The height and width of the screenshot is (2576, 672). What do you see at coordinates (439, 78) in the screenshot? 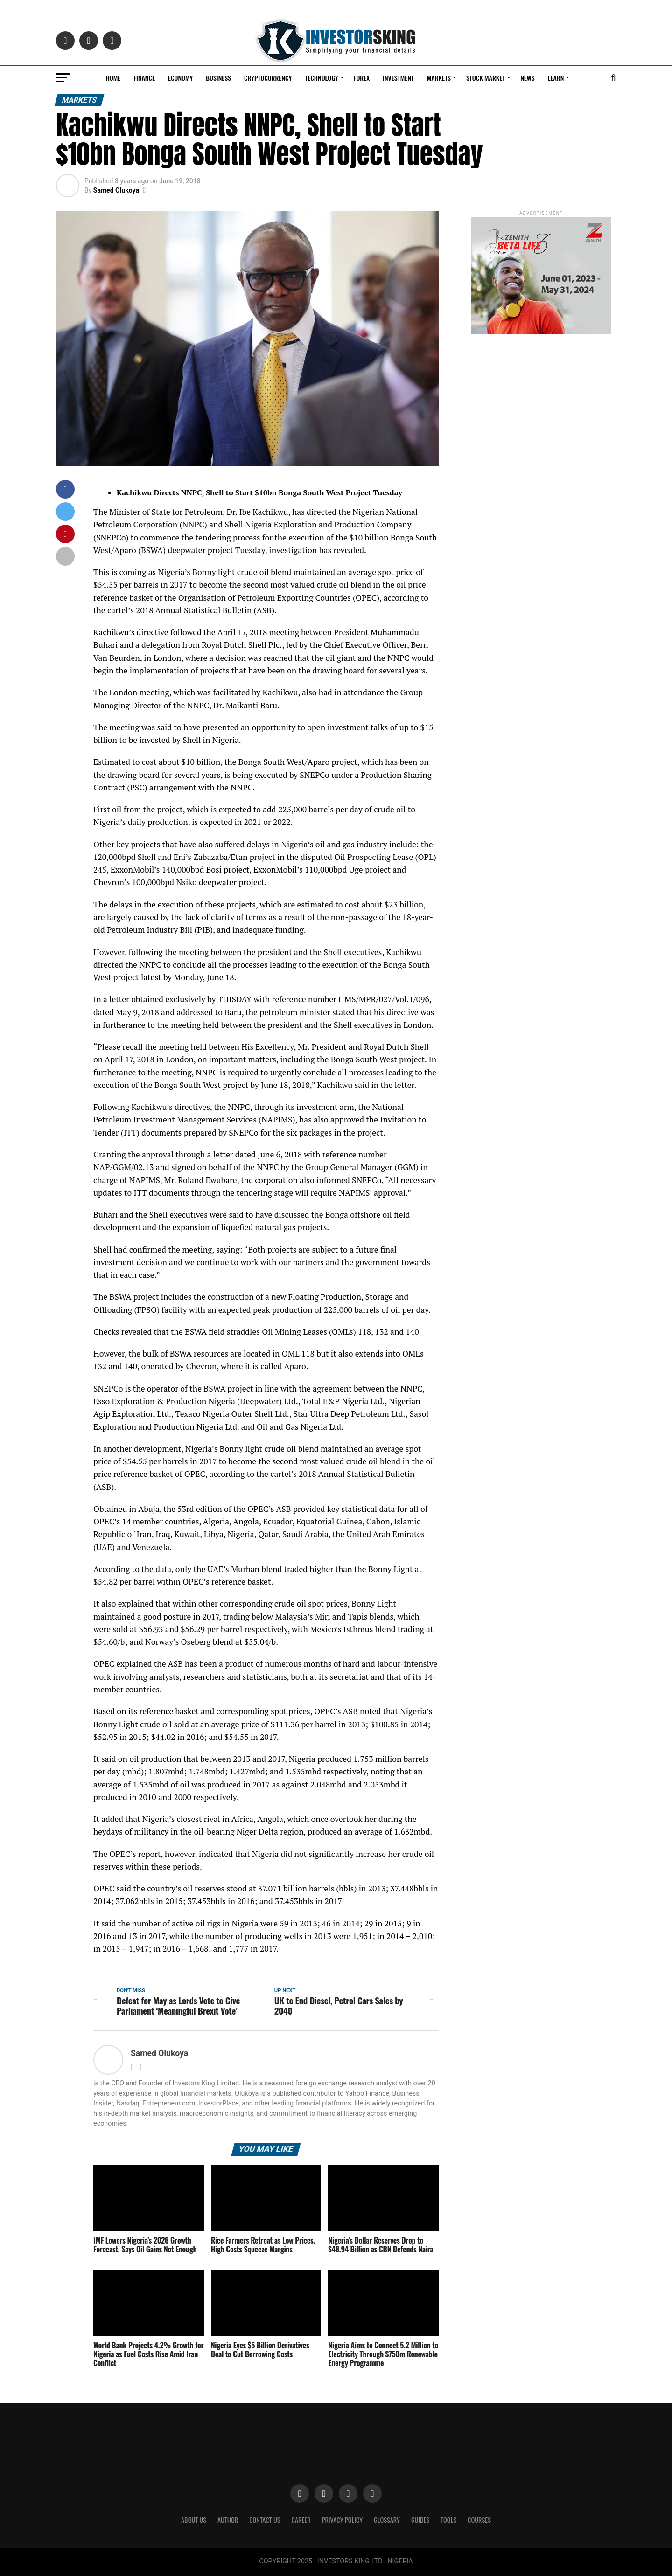
I see `Markets` at bounding box center [439, 78].